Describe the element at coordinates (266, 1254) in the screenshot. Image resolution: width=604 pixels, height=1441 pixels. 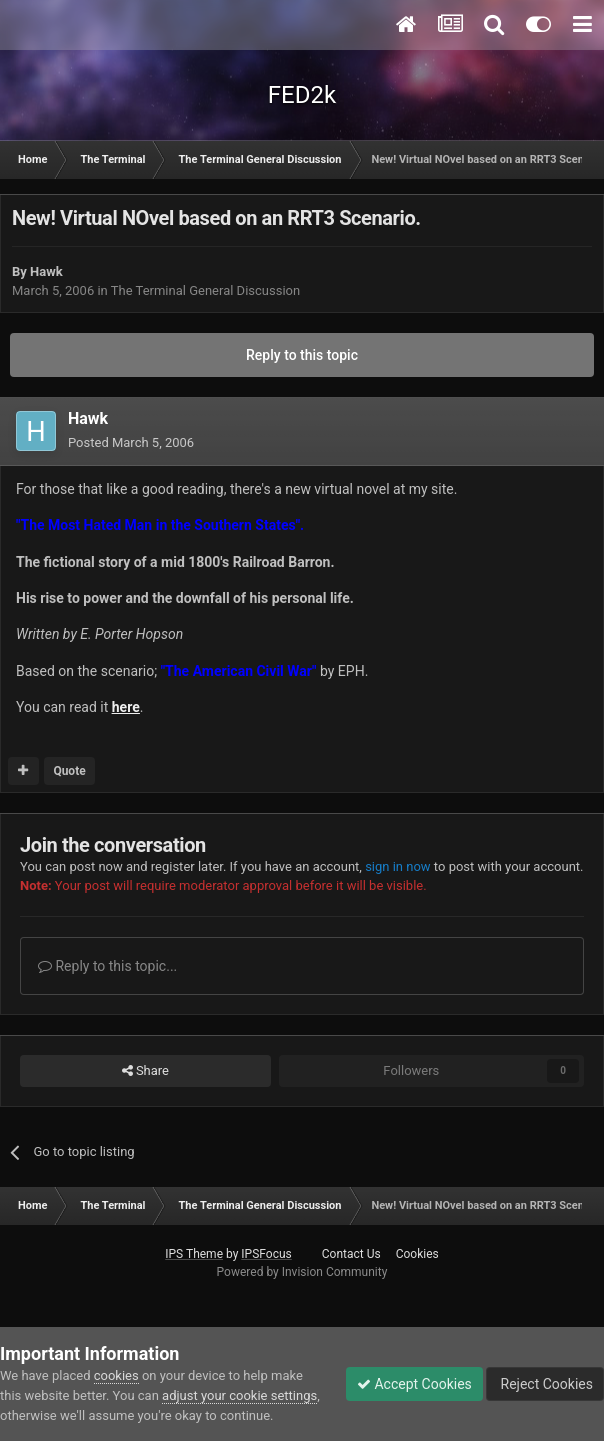
I see `IPSFocus` at that location.